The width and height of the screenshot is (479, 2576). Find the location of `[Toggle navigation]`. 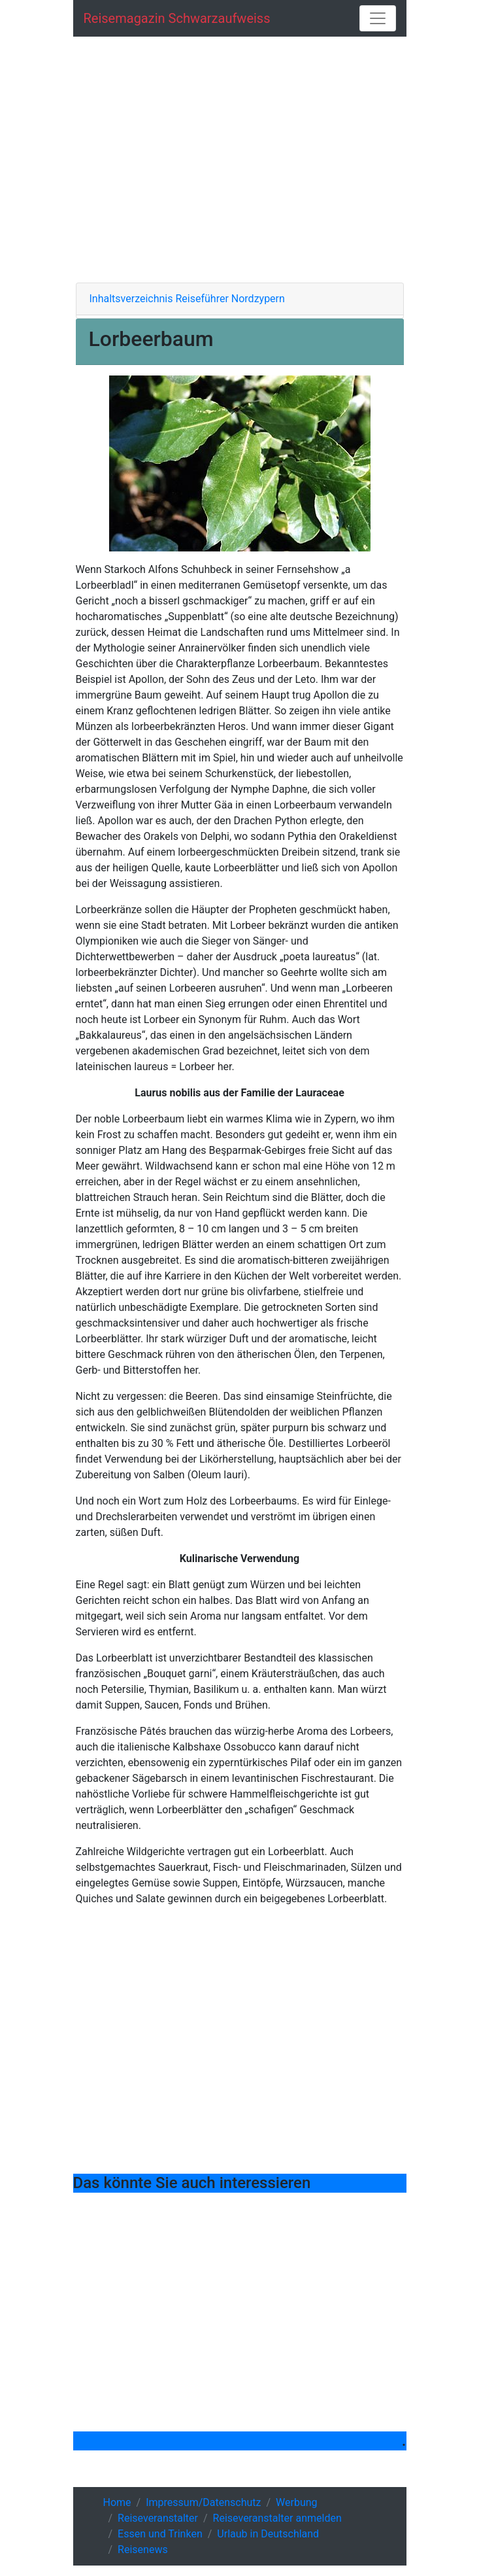

[Toggle navigation] is located at coordinates (377, 18).